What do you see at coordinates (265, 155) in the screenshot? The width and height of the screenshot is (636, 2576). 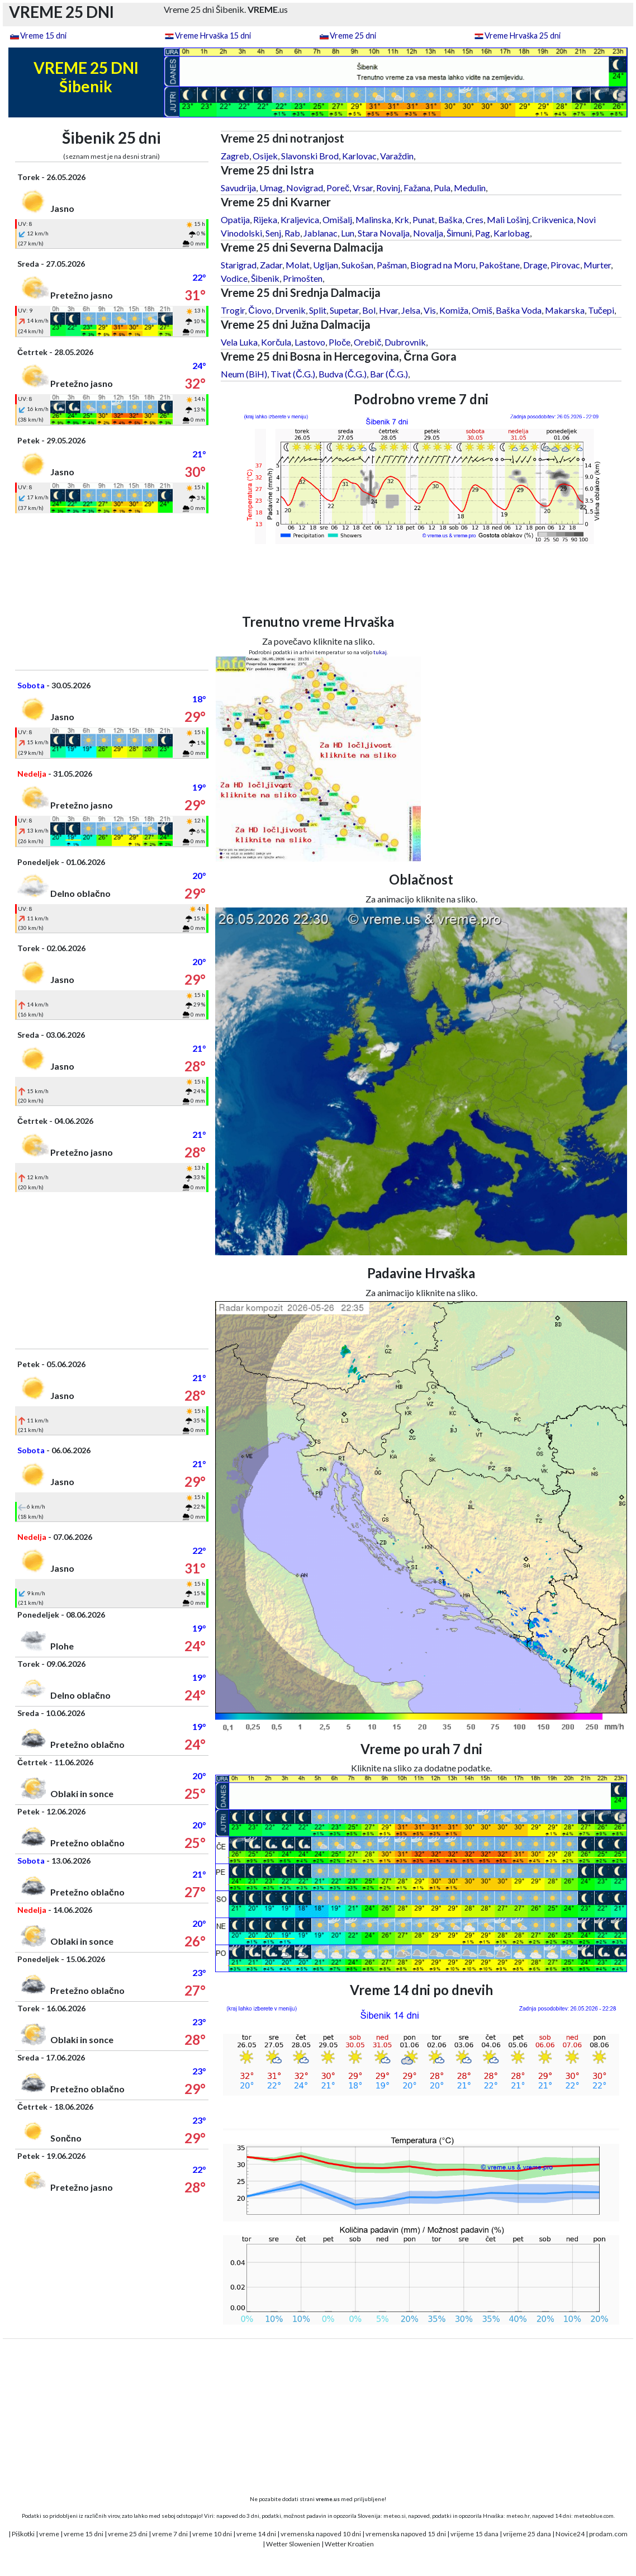 I see `Osijek` at bounding box center [265, 155].